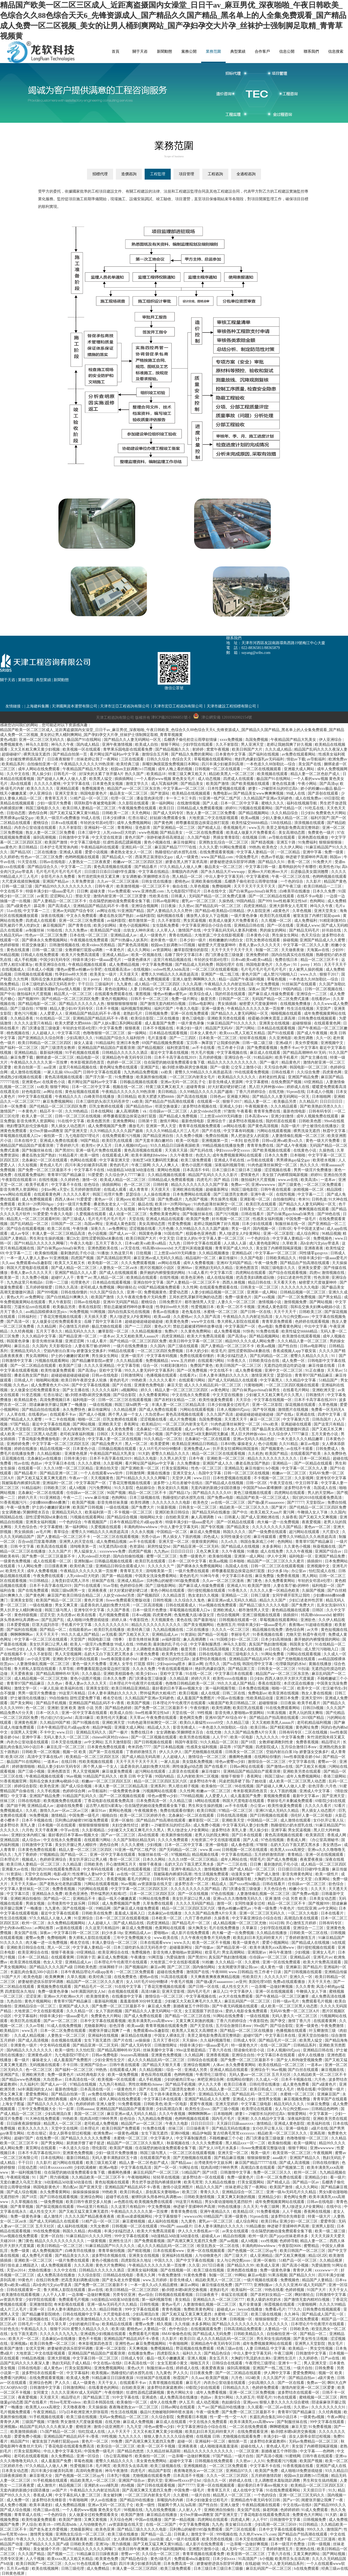  Describe the element at coordinates (94, 1600) in the screenshot. I see `黄色片亚洲` at that location.